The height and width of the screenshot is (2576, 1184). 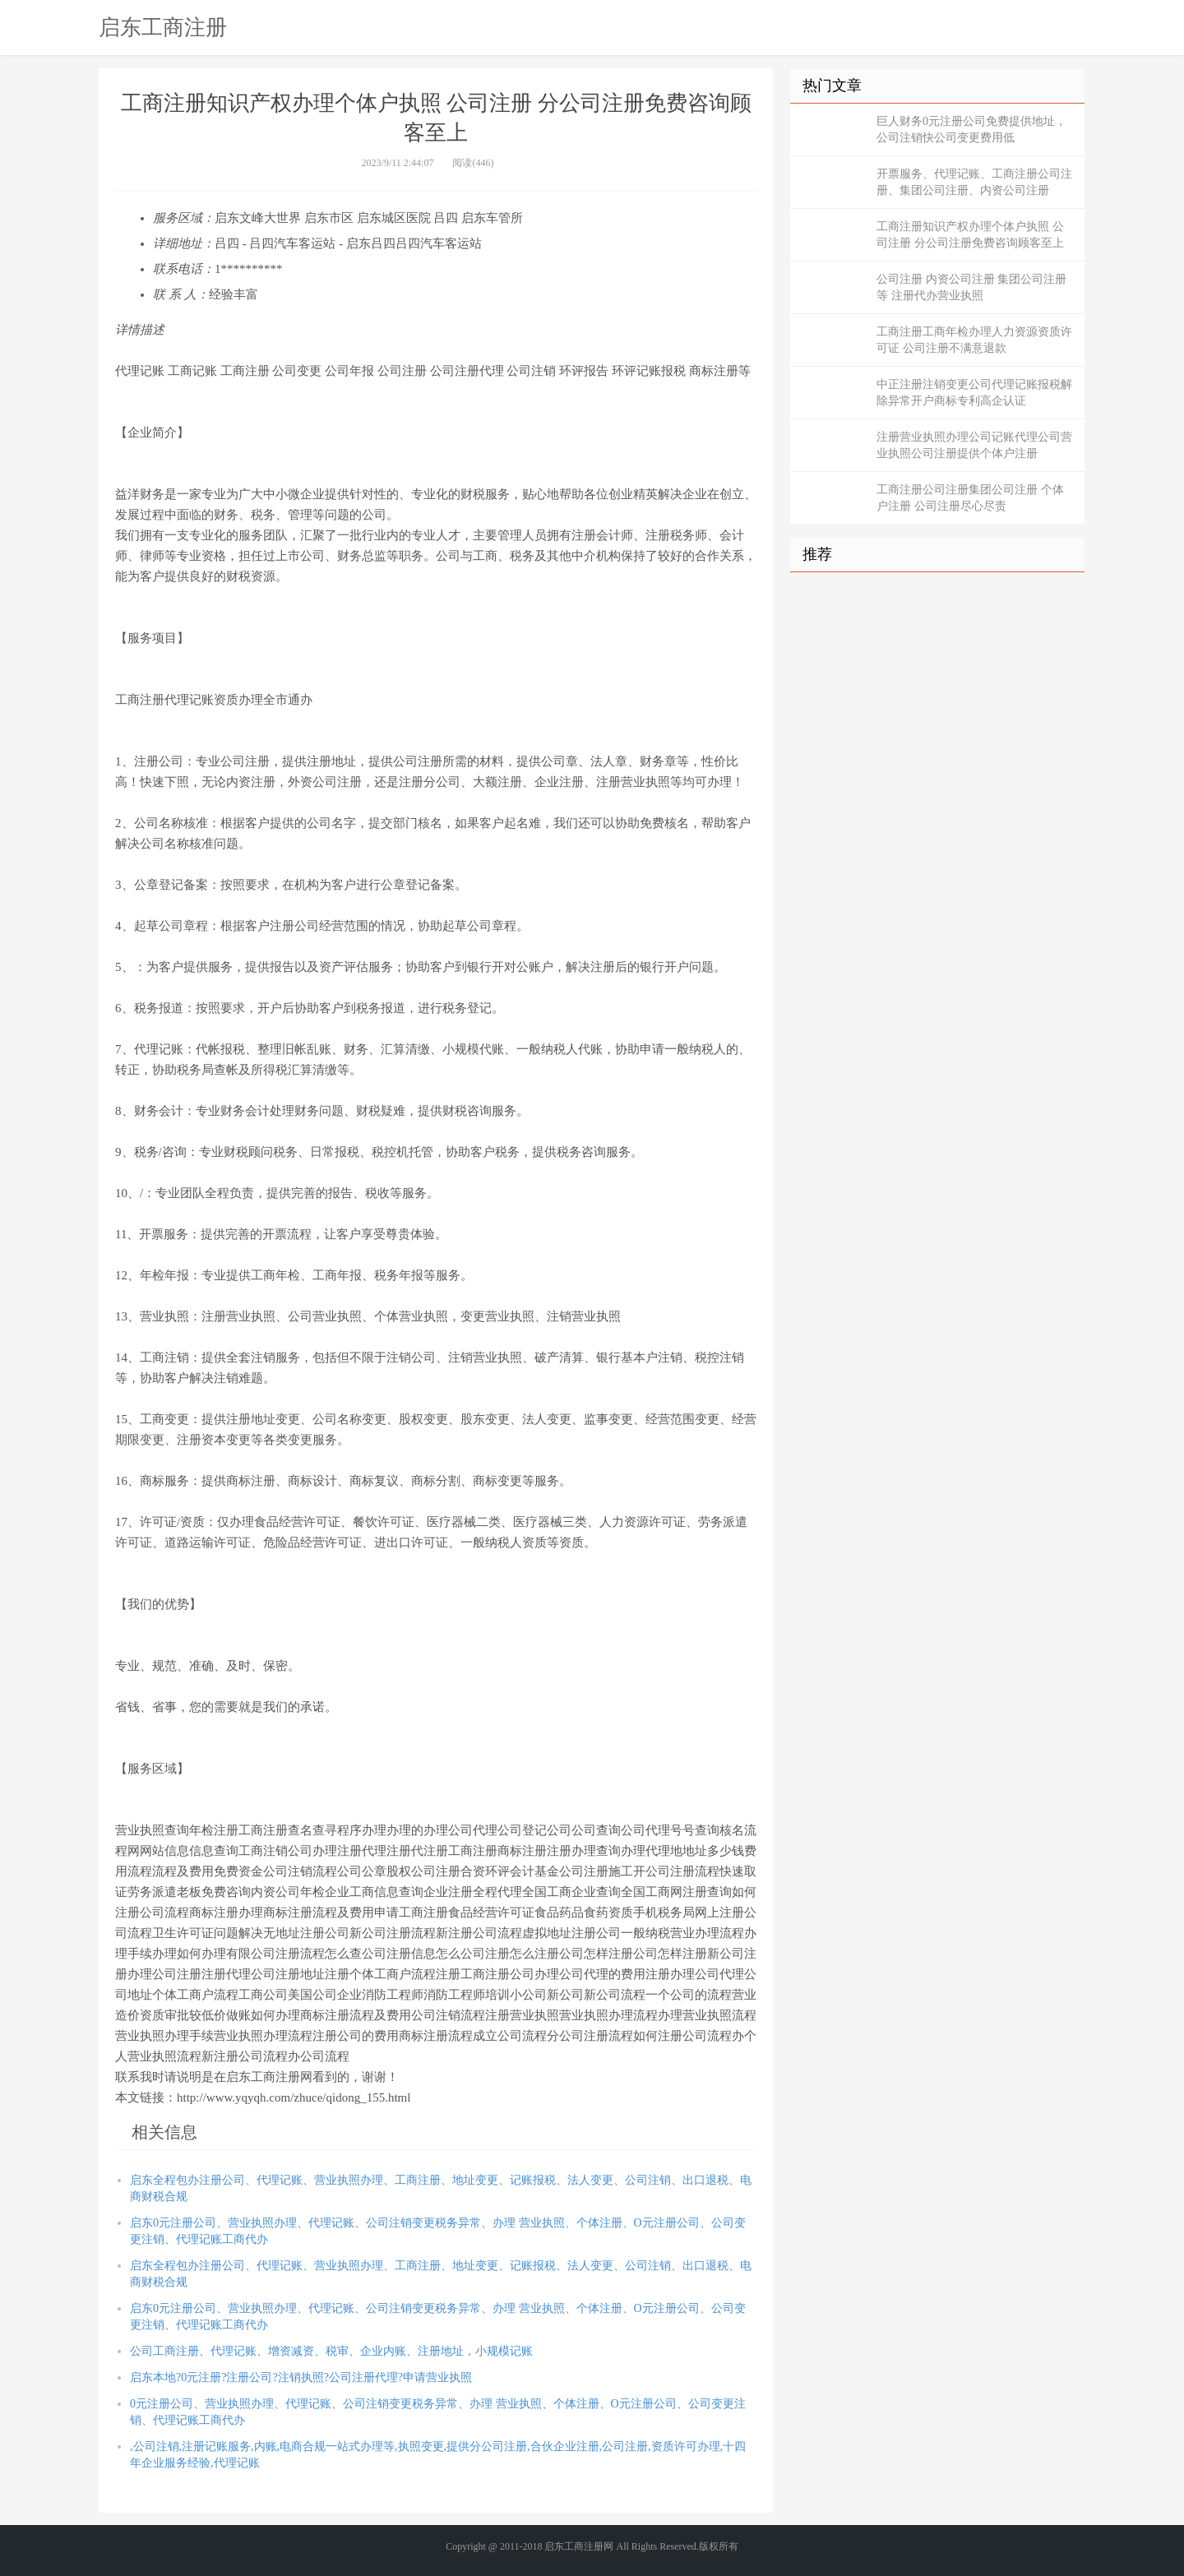 I want to click on 注册营业执照办理公司记账代理公司营业执照公司注册提供个体户注册, so click(x=974, y=445).